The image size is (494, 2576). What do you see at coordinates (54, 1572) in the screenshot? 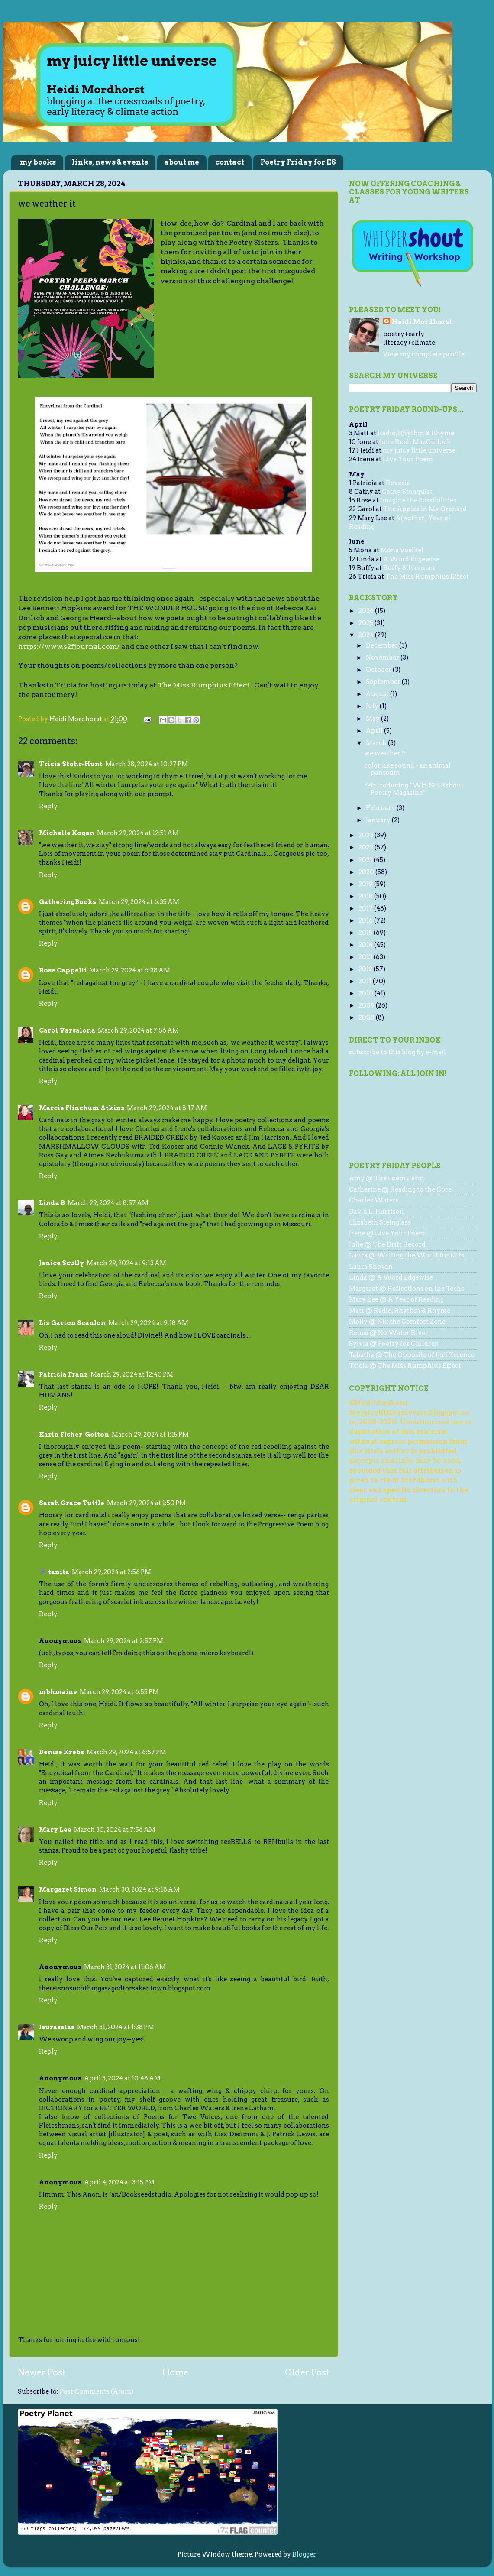
I see `🪻 tanita` at bounding box center [54, 1572].